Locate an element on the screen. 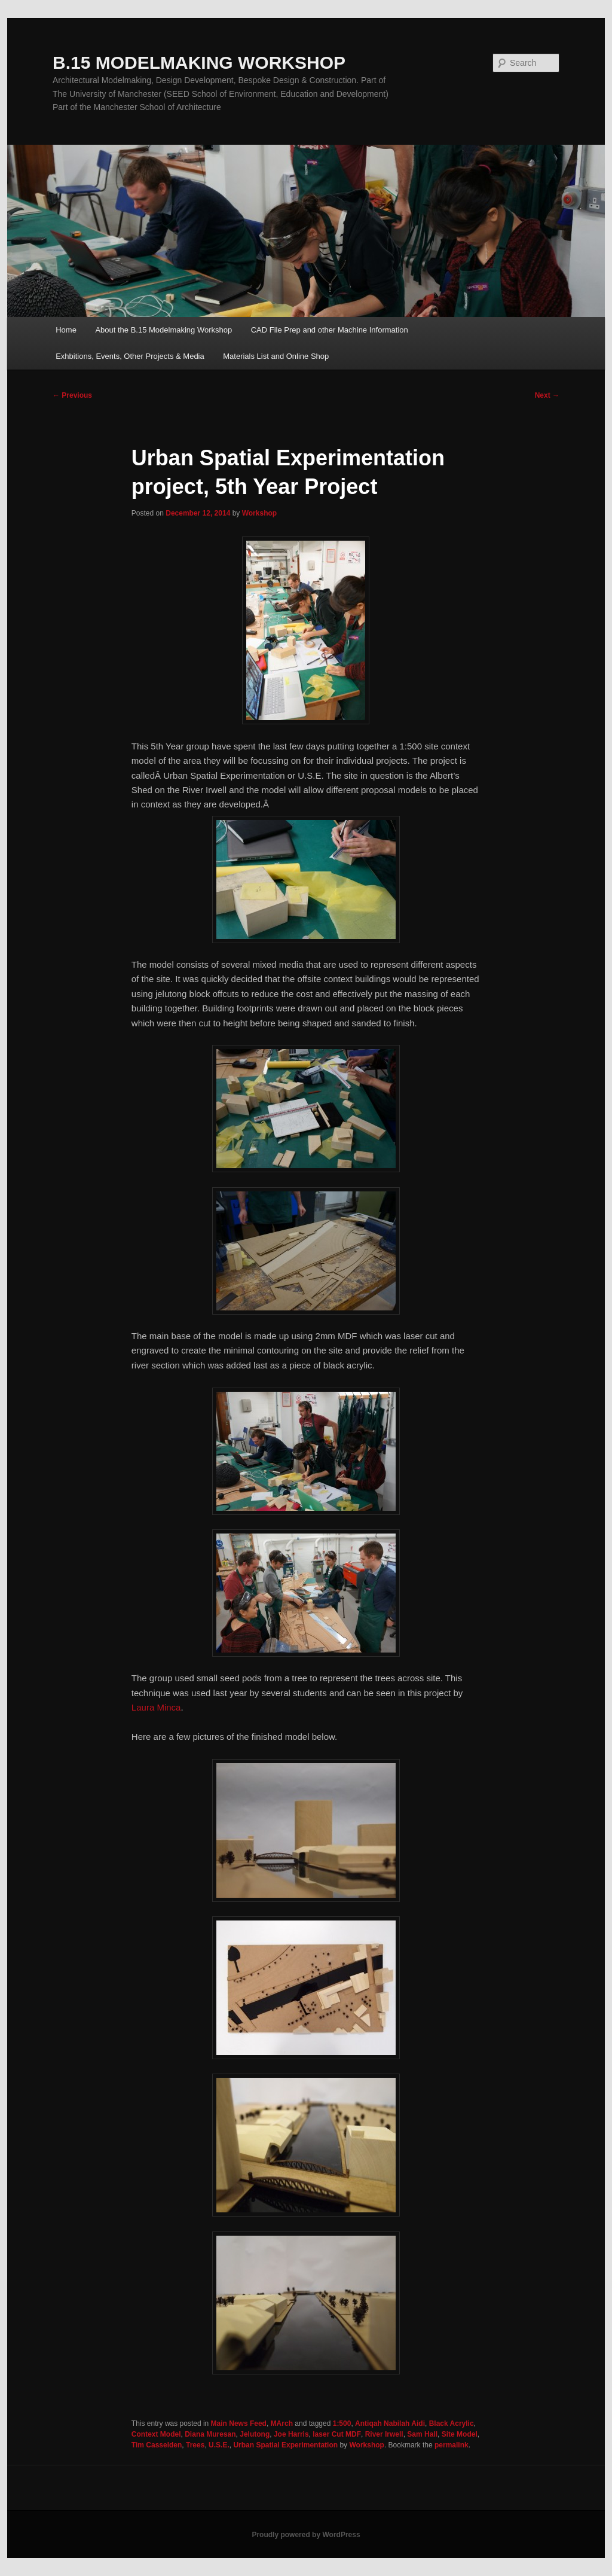 Image resolution: width=612 pixels, height=2576 pixels. laser Cut MDF is located at coordinates (337, 2434).